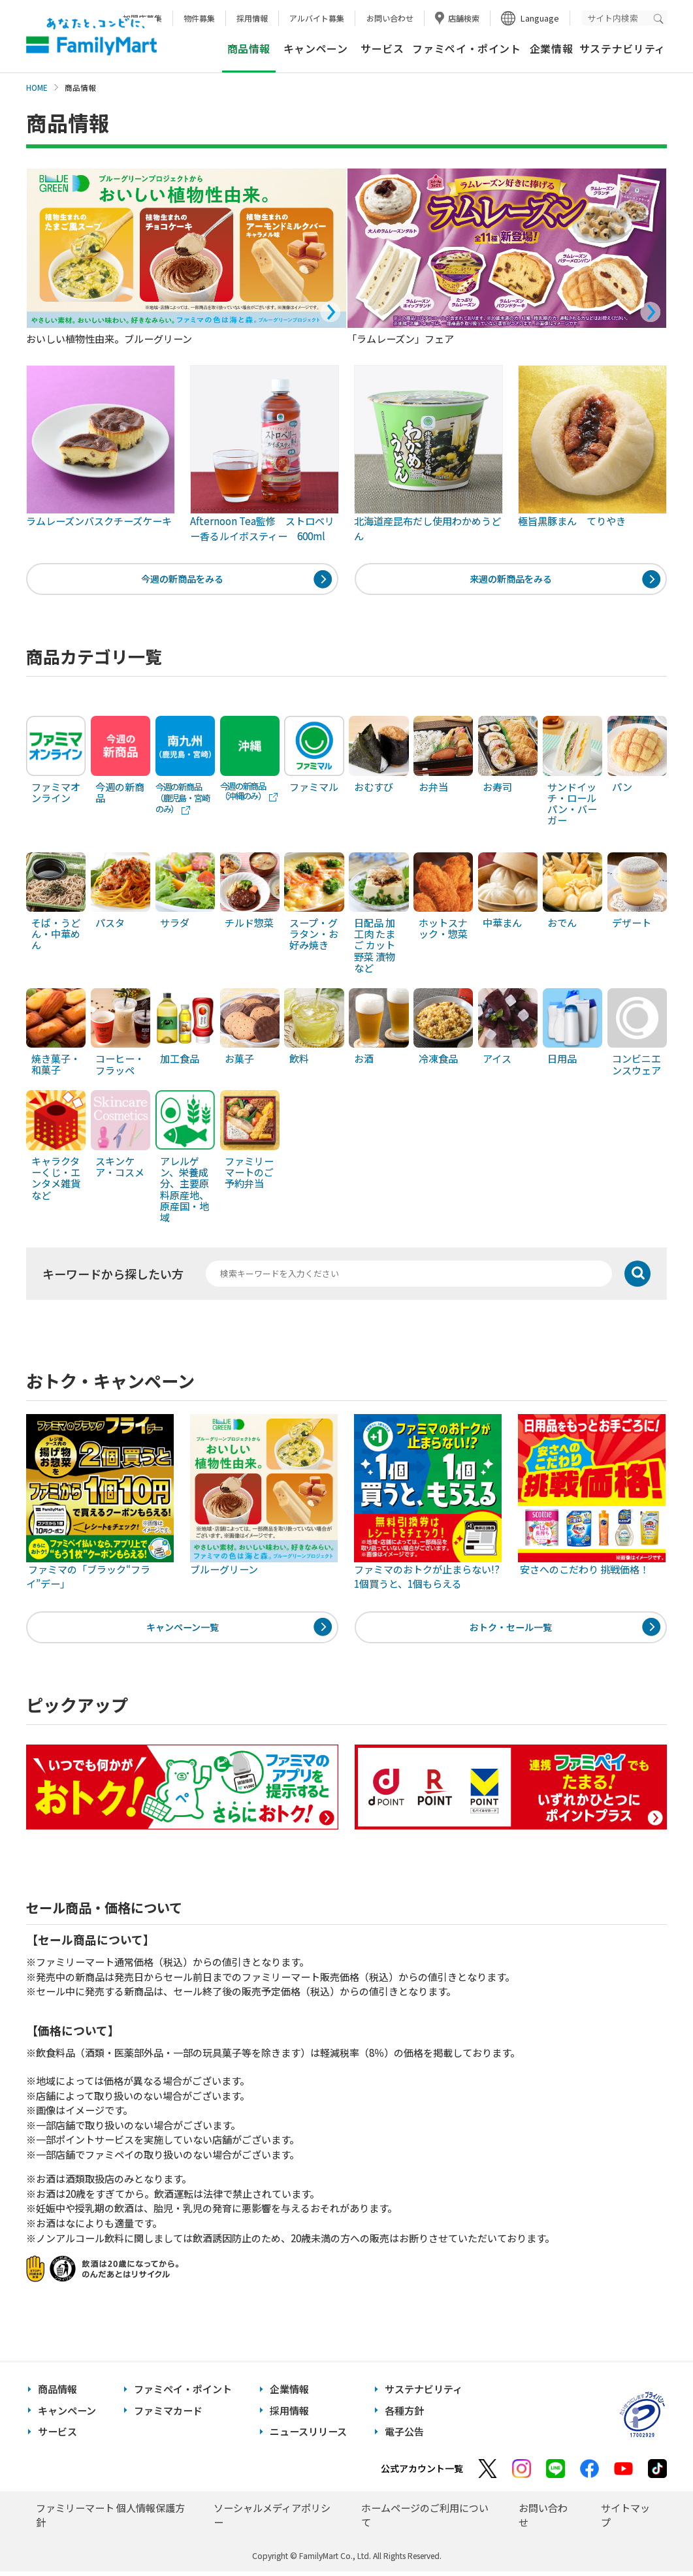  I want to click on 各種方針, so click(404, 2415).